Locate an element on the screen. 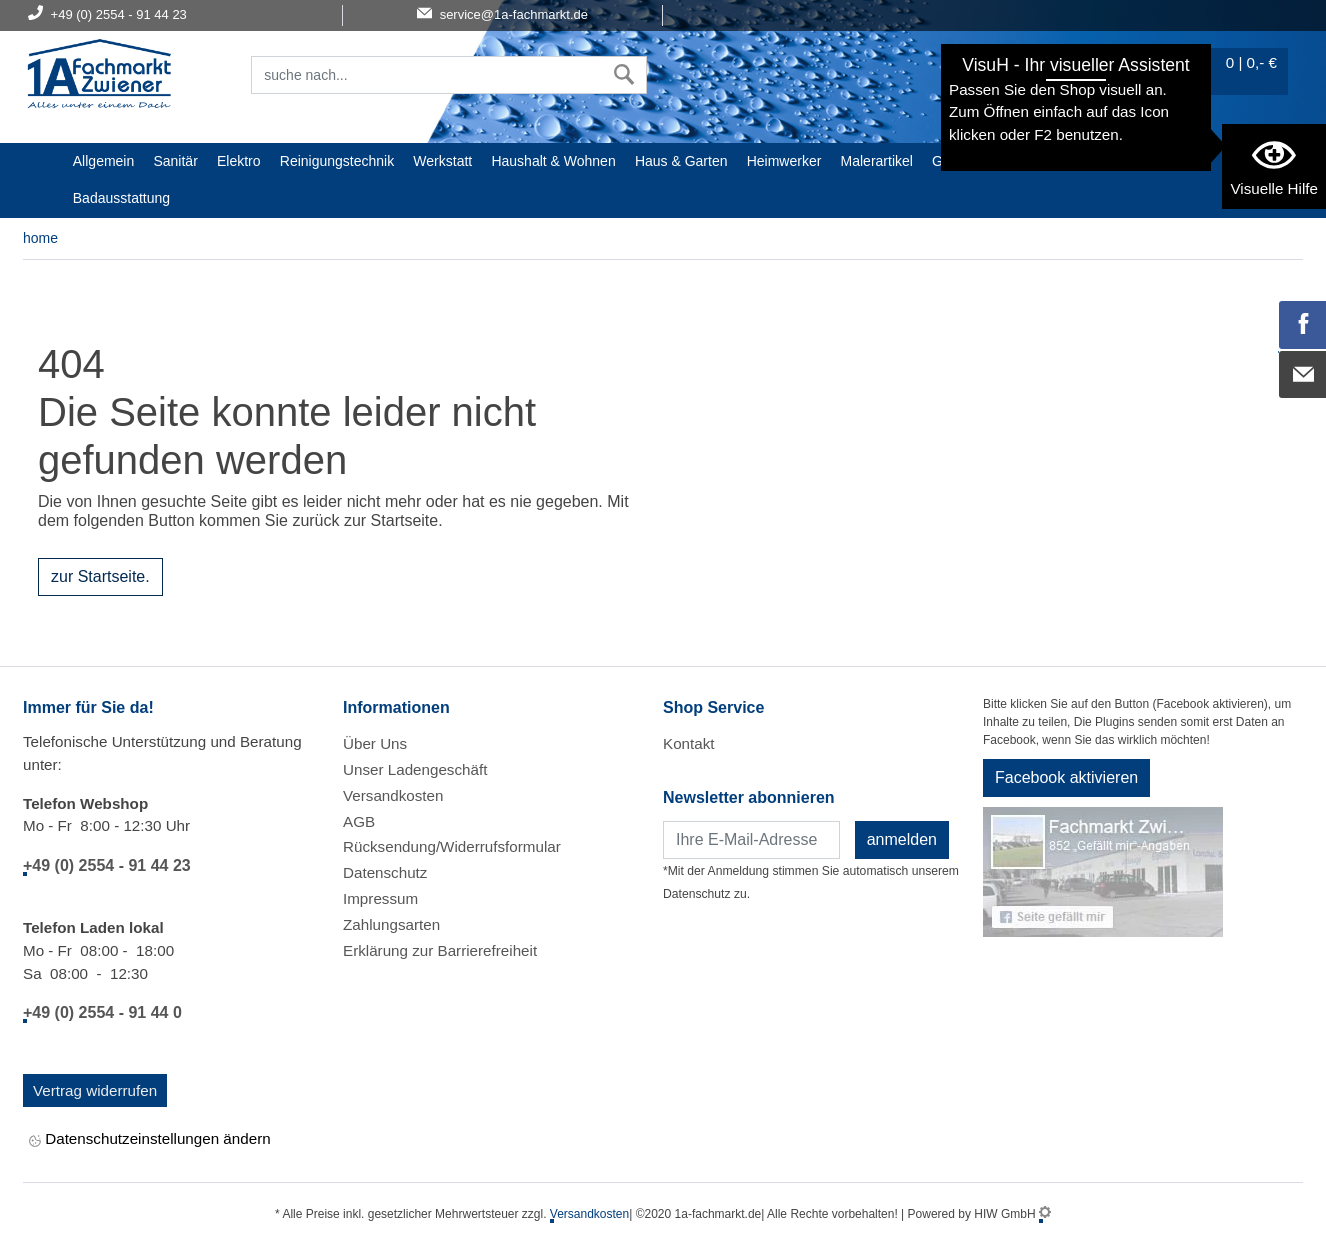 This screenshot has width=1326, height=1243. Allgemein is located at coordinates (103, 161).